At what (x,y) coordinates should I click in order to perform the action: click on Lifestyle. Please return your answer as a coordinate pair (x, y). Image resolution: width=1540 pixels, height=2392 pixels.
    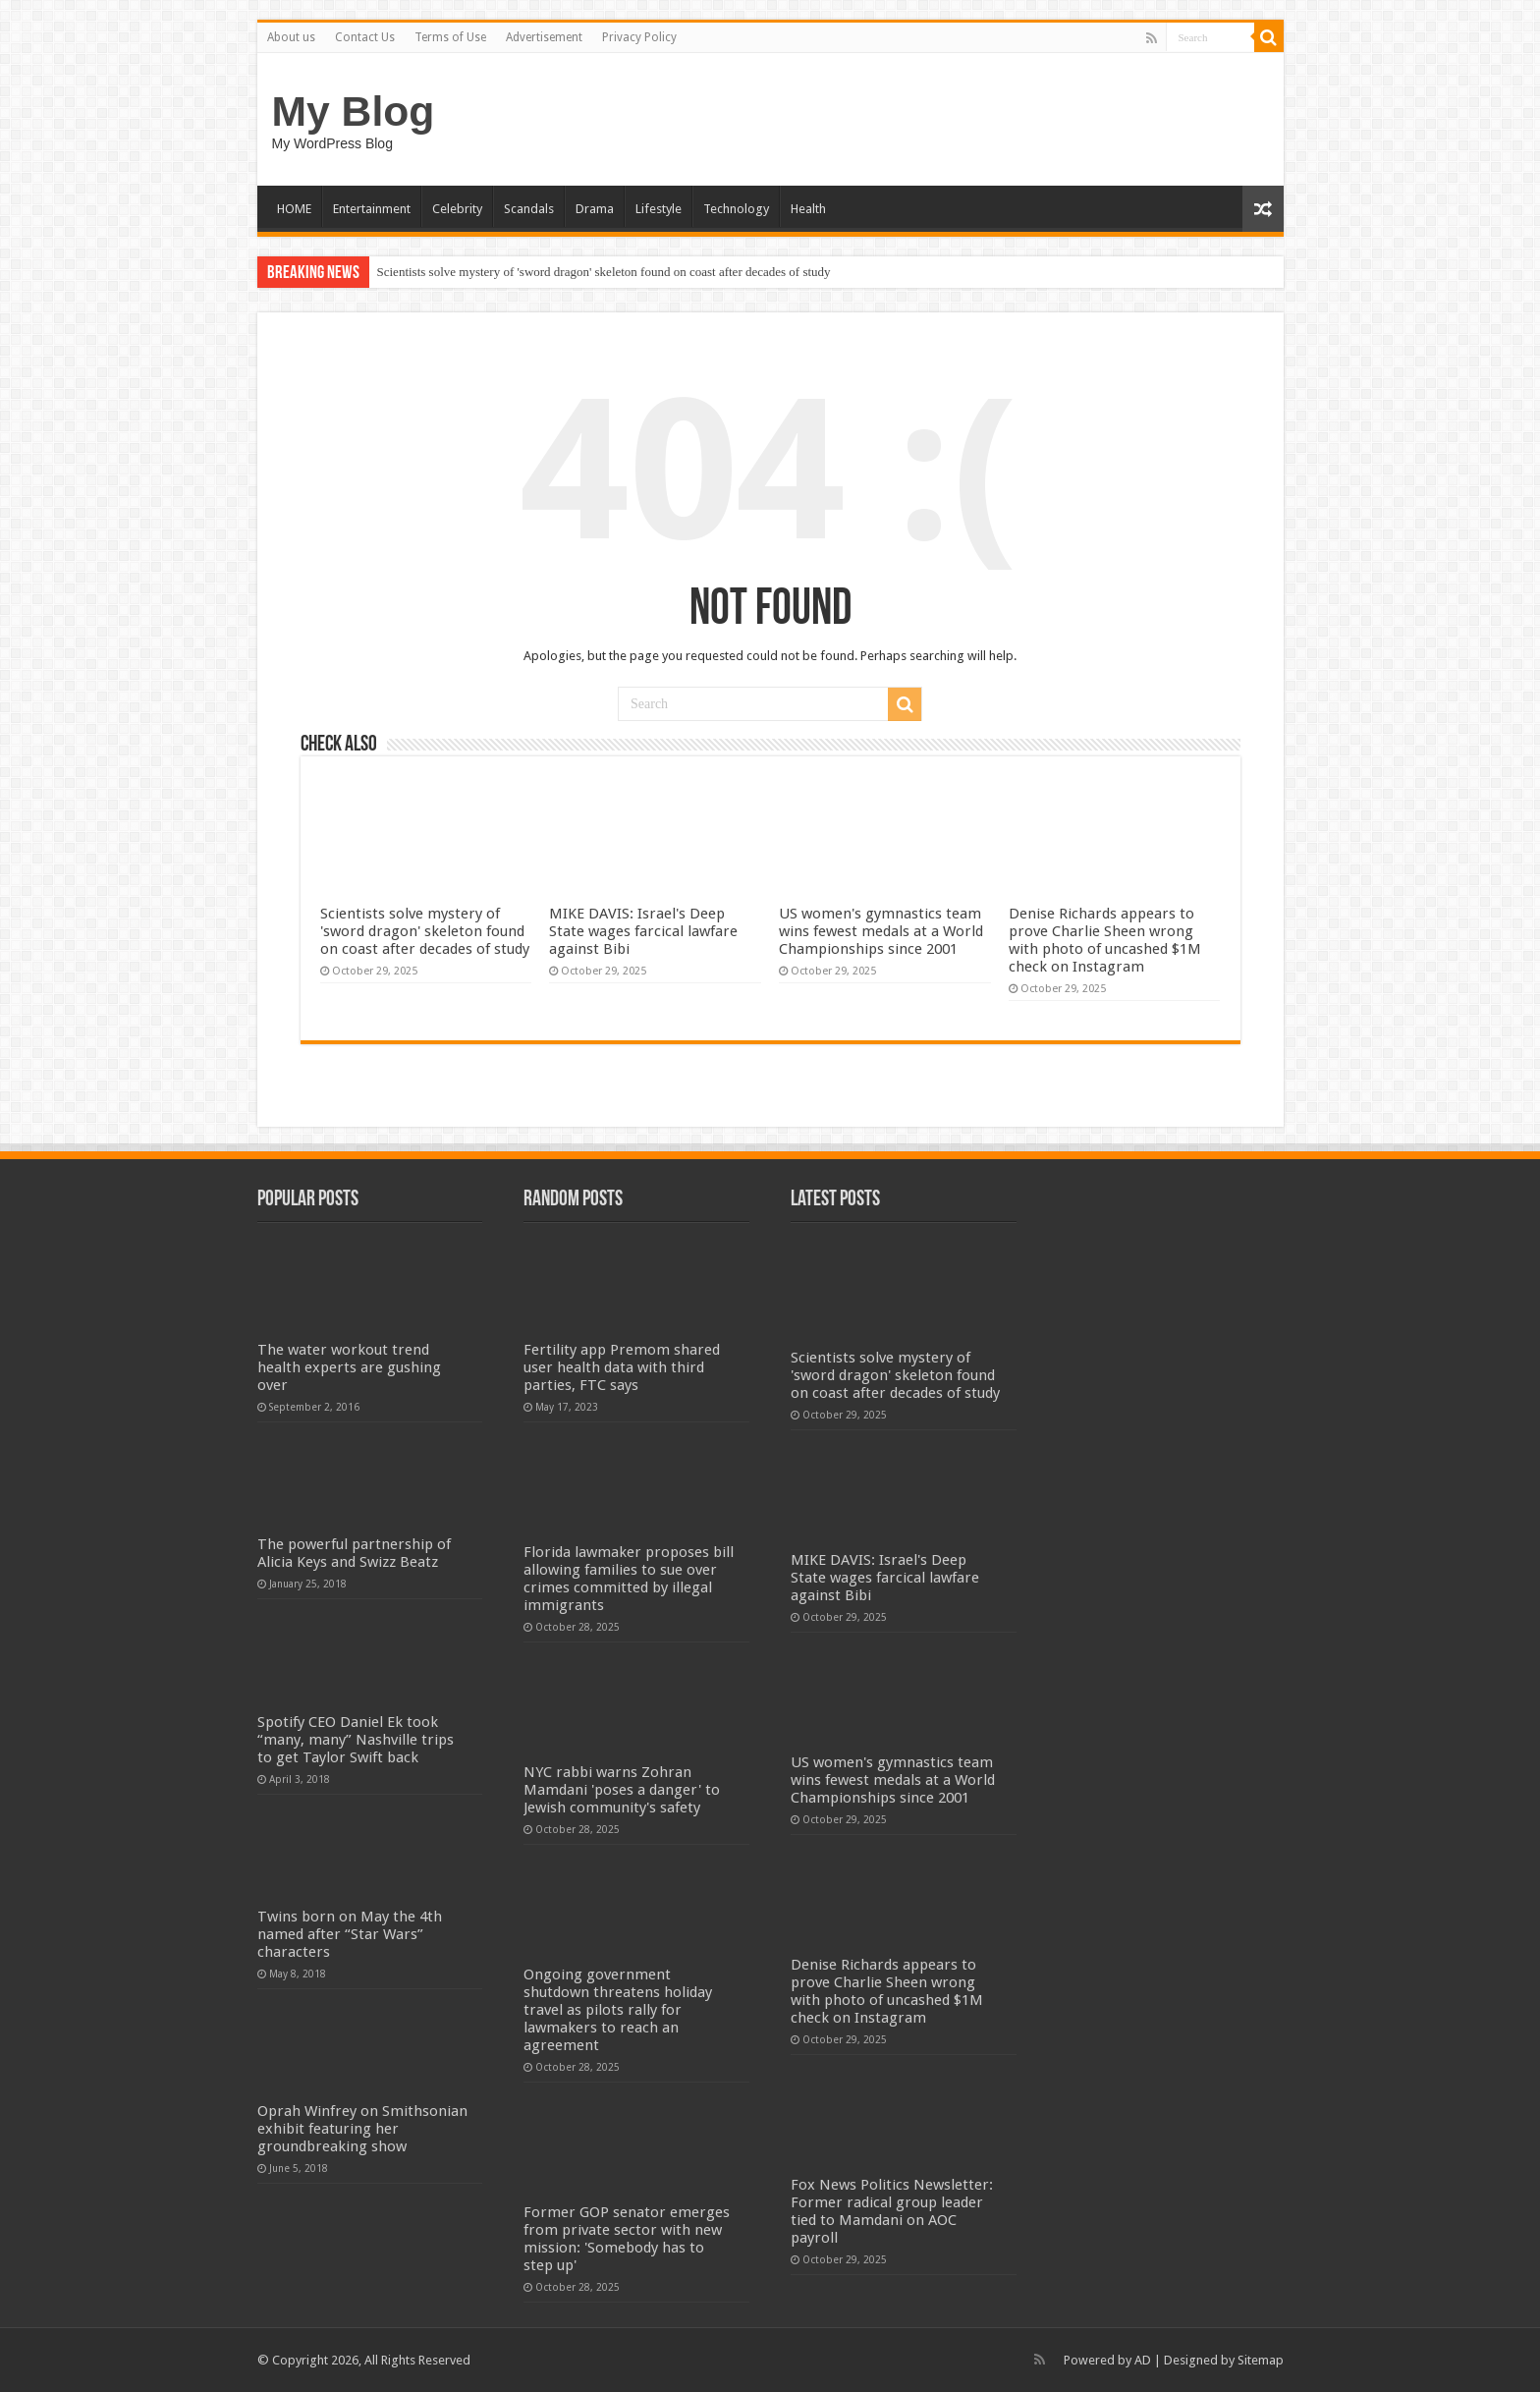
    Looking at the image, I should click on (658, 208).